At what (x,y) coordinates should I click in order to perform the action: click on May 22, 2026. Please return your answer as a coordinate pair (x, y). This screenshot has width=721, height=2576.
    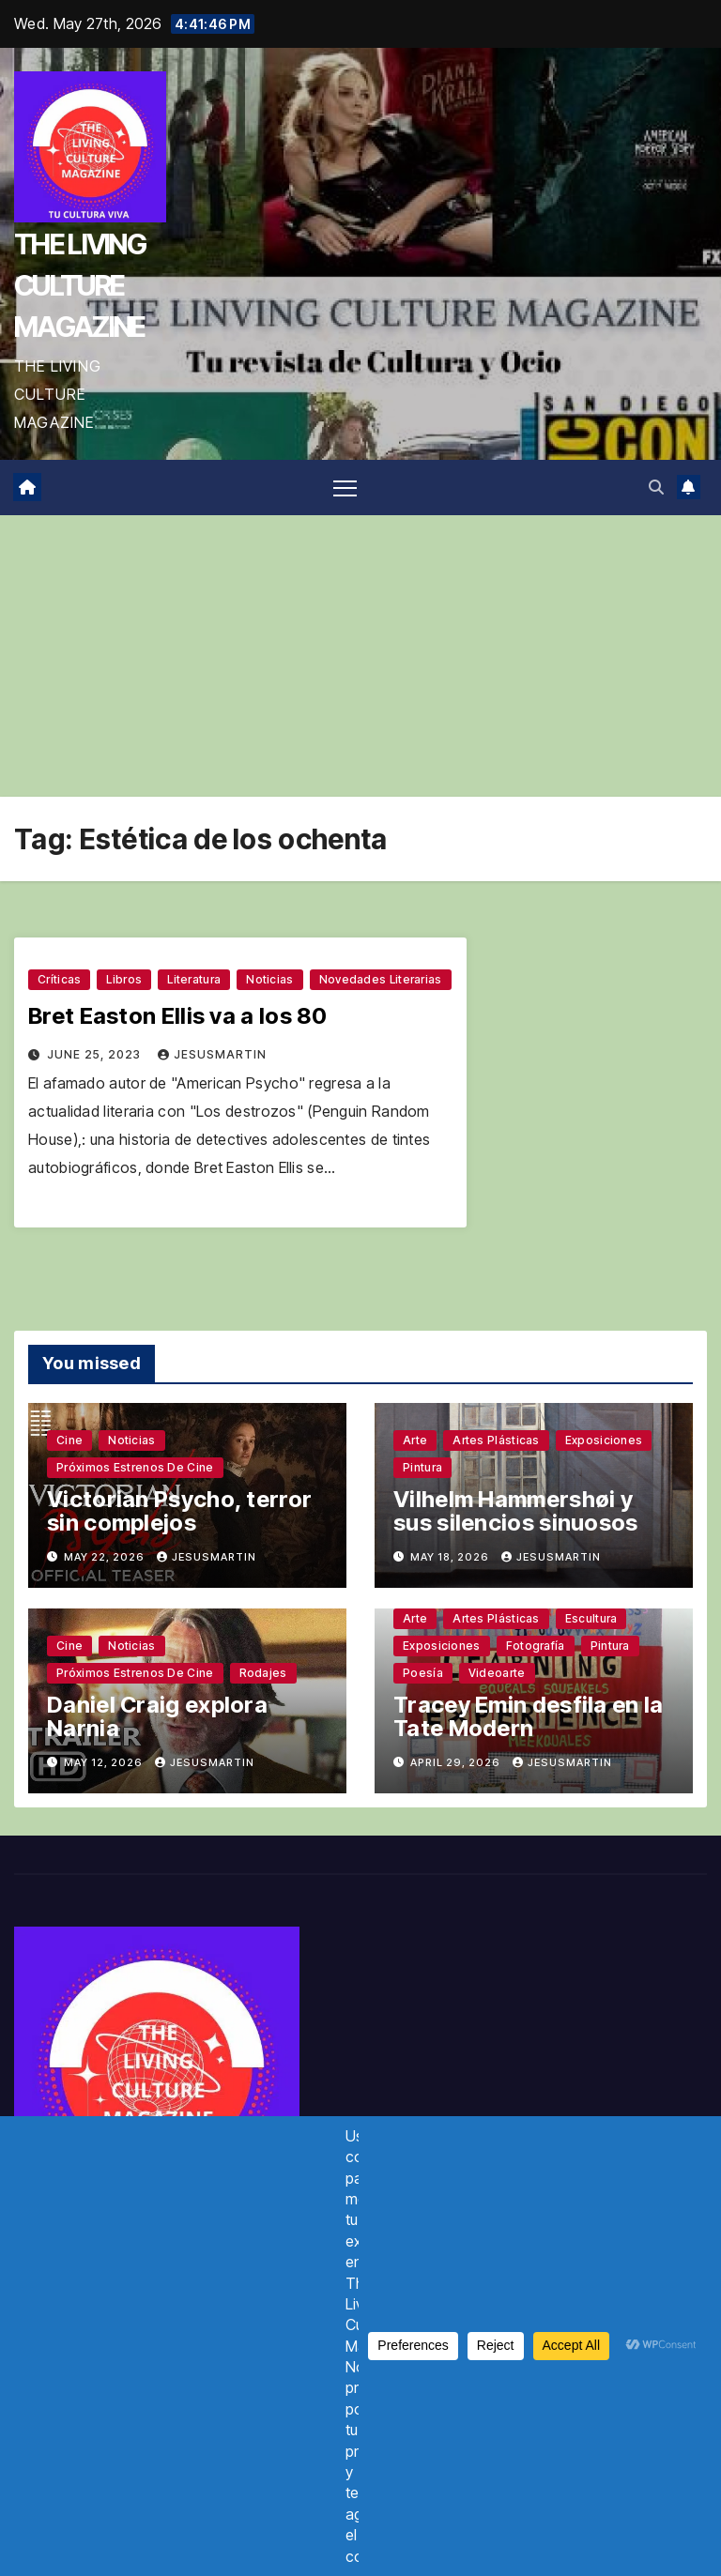
    Looking at the image, I should click on (105, 1556).